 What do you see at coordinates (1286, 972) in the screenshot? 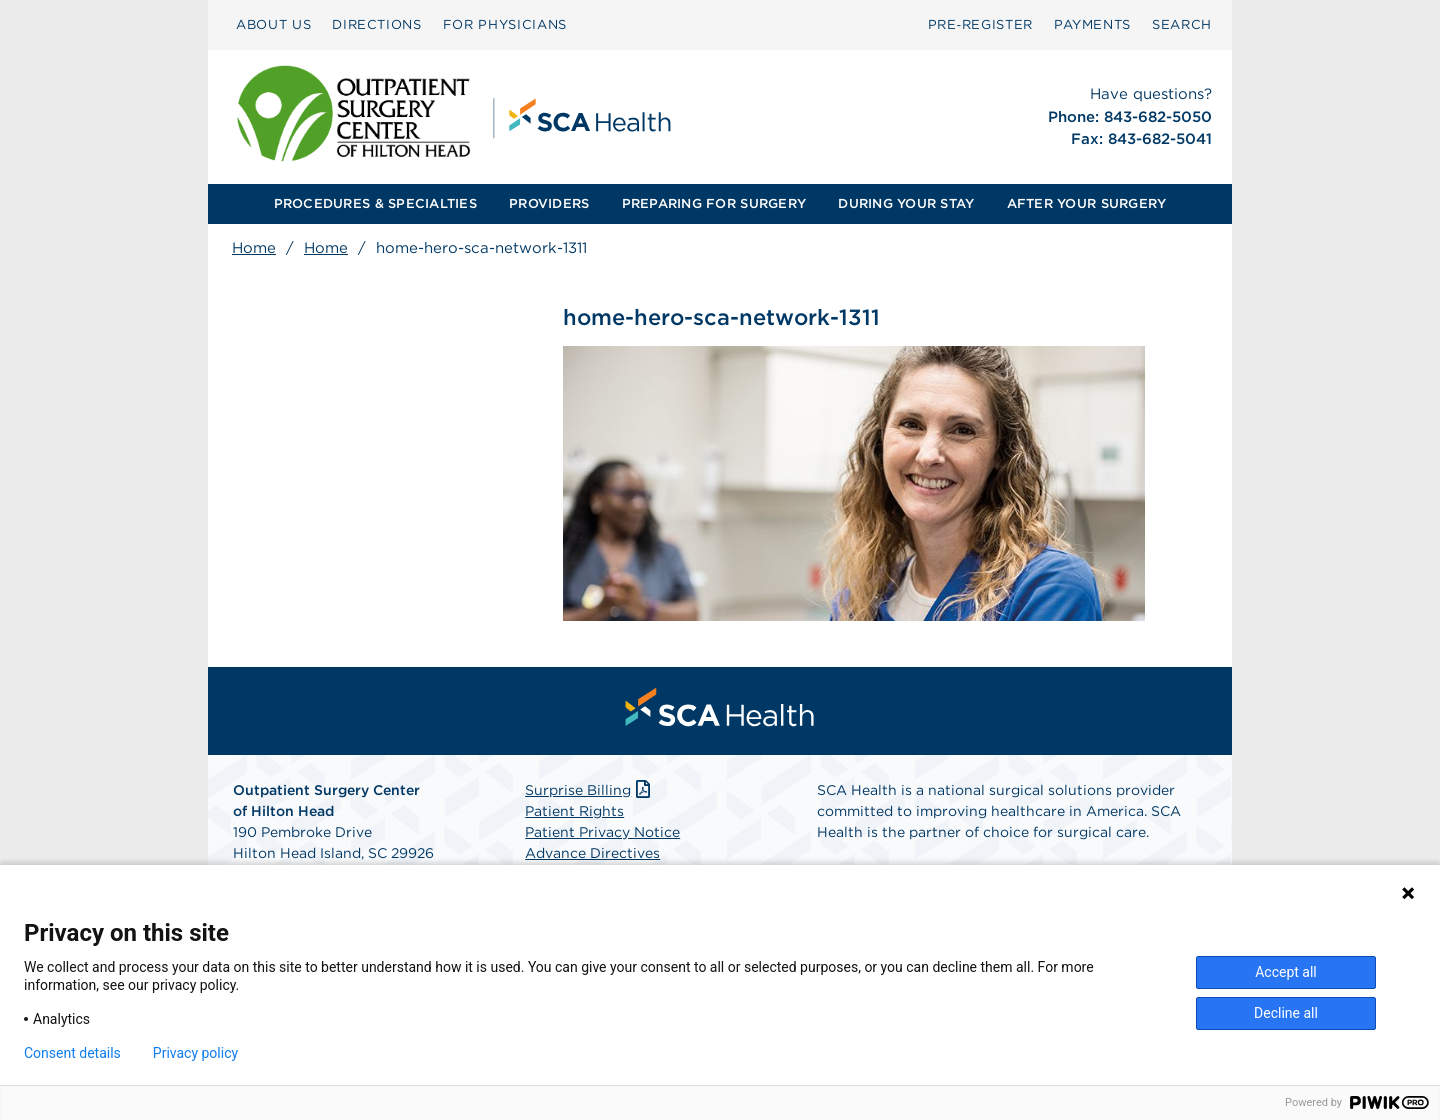
I see `Accept all` at bounding box center [1286, 972].